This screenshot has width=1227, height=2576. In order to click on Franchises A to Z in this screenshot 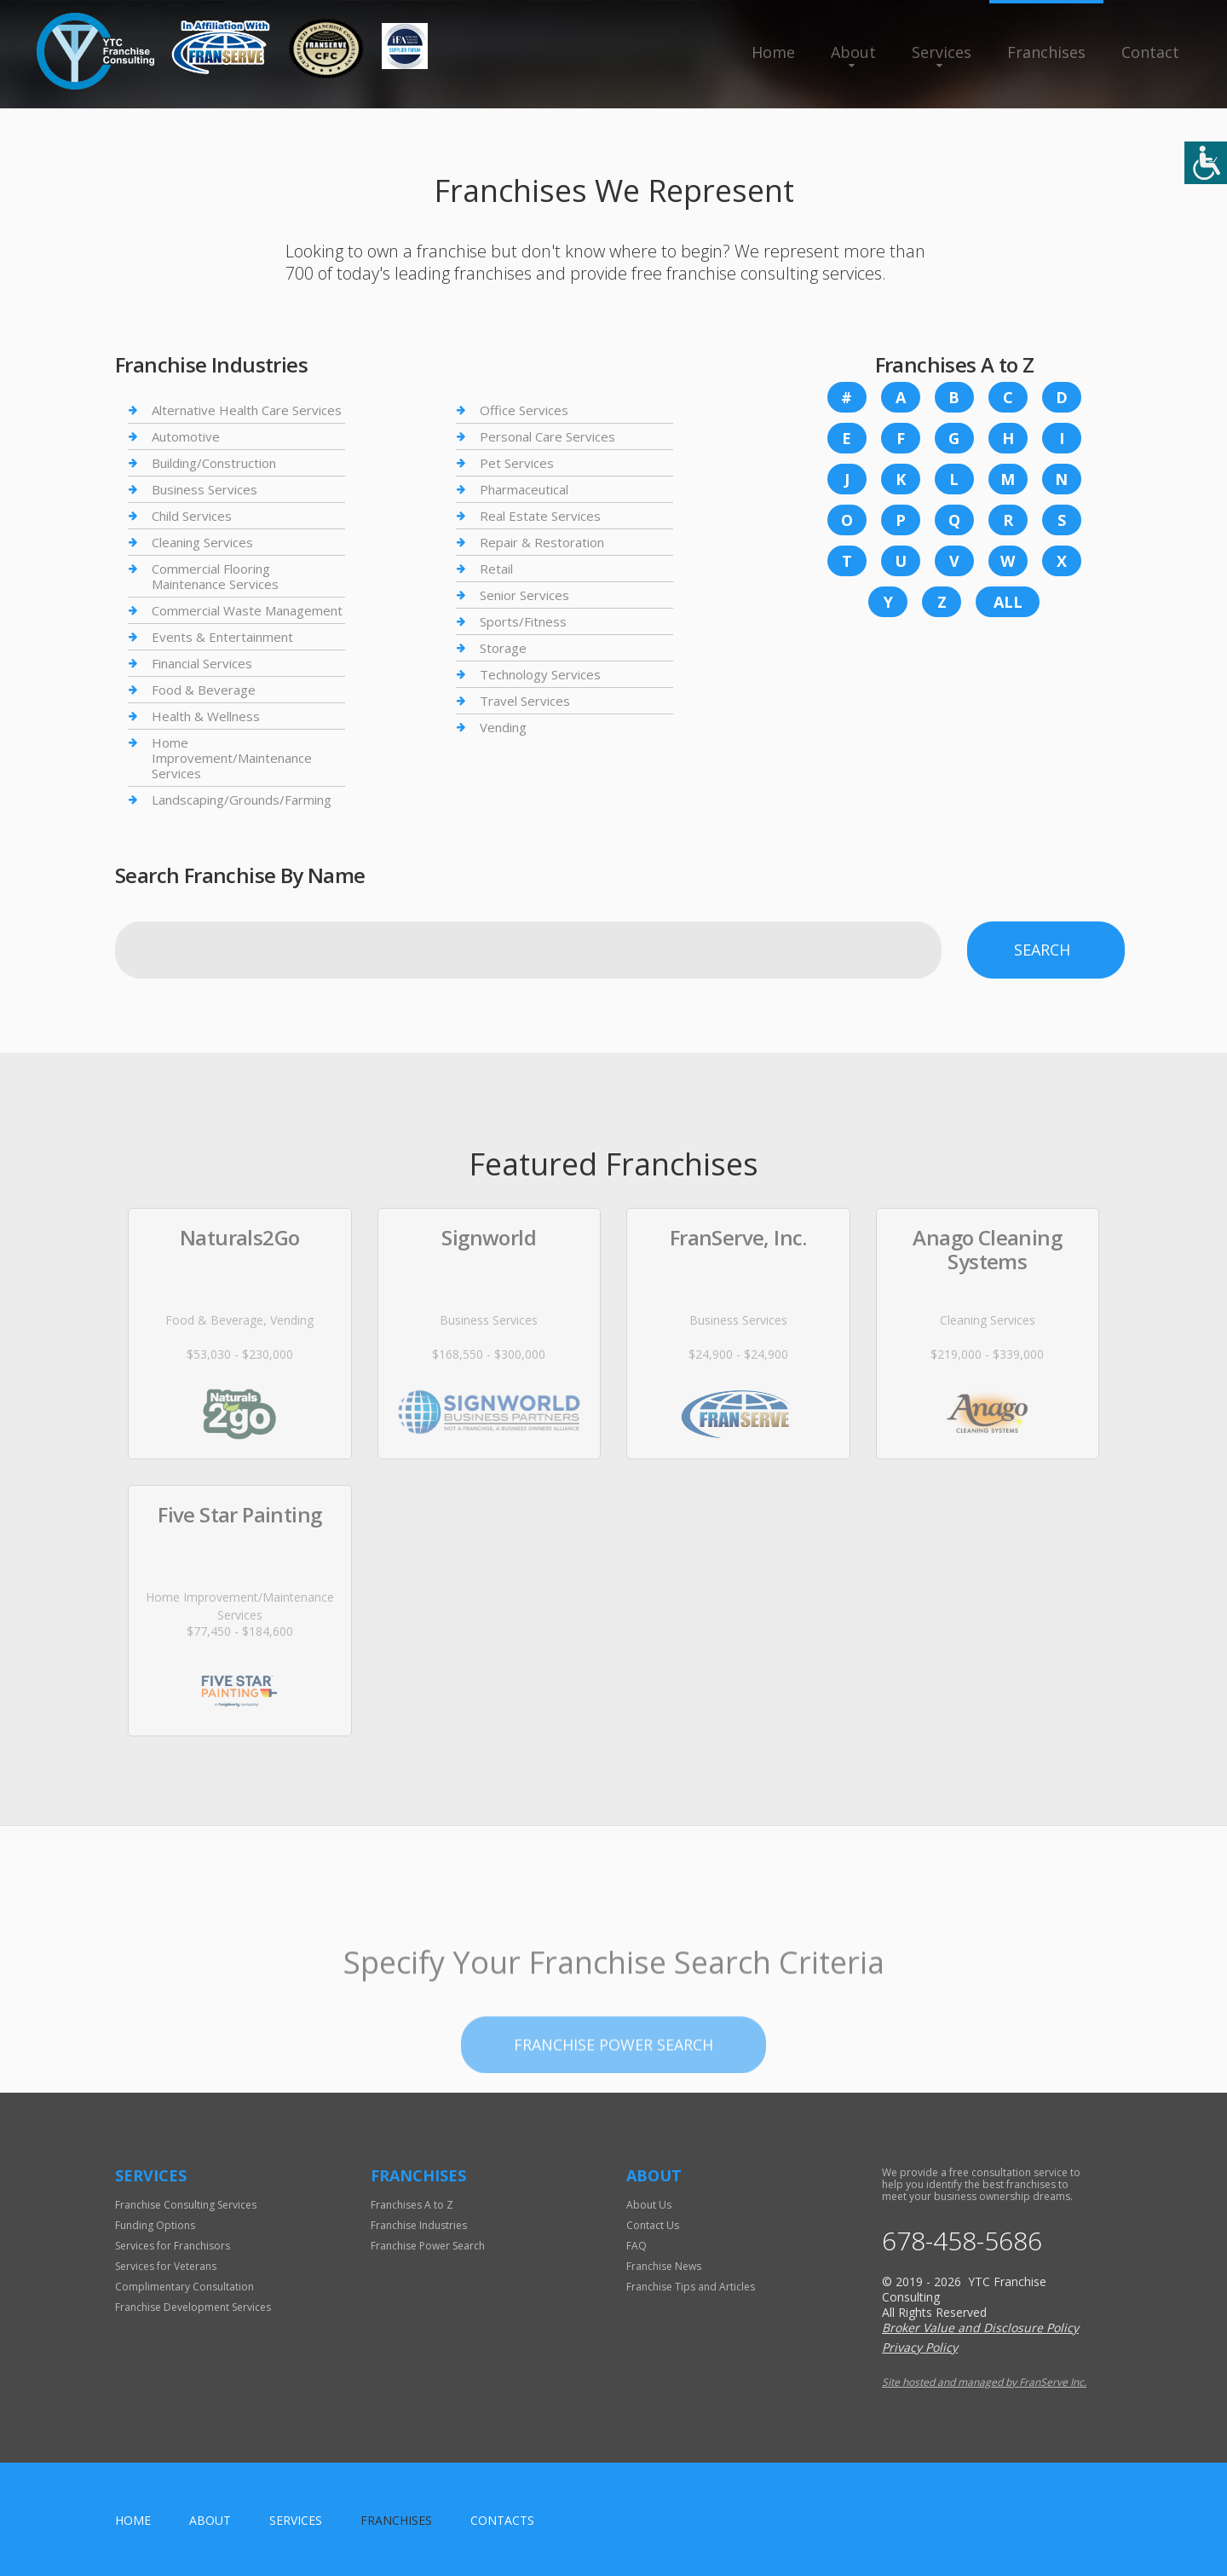, I will do `click(412, 2205)`.